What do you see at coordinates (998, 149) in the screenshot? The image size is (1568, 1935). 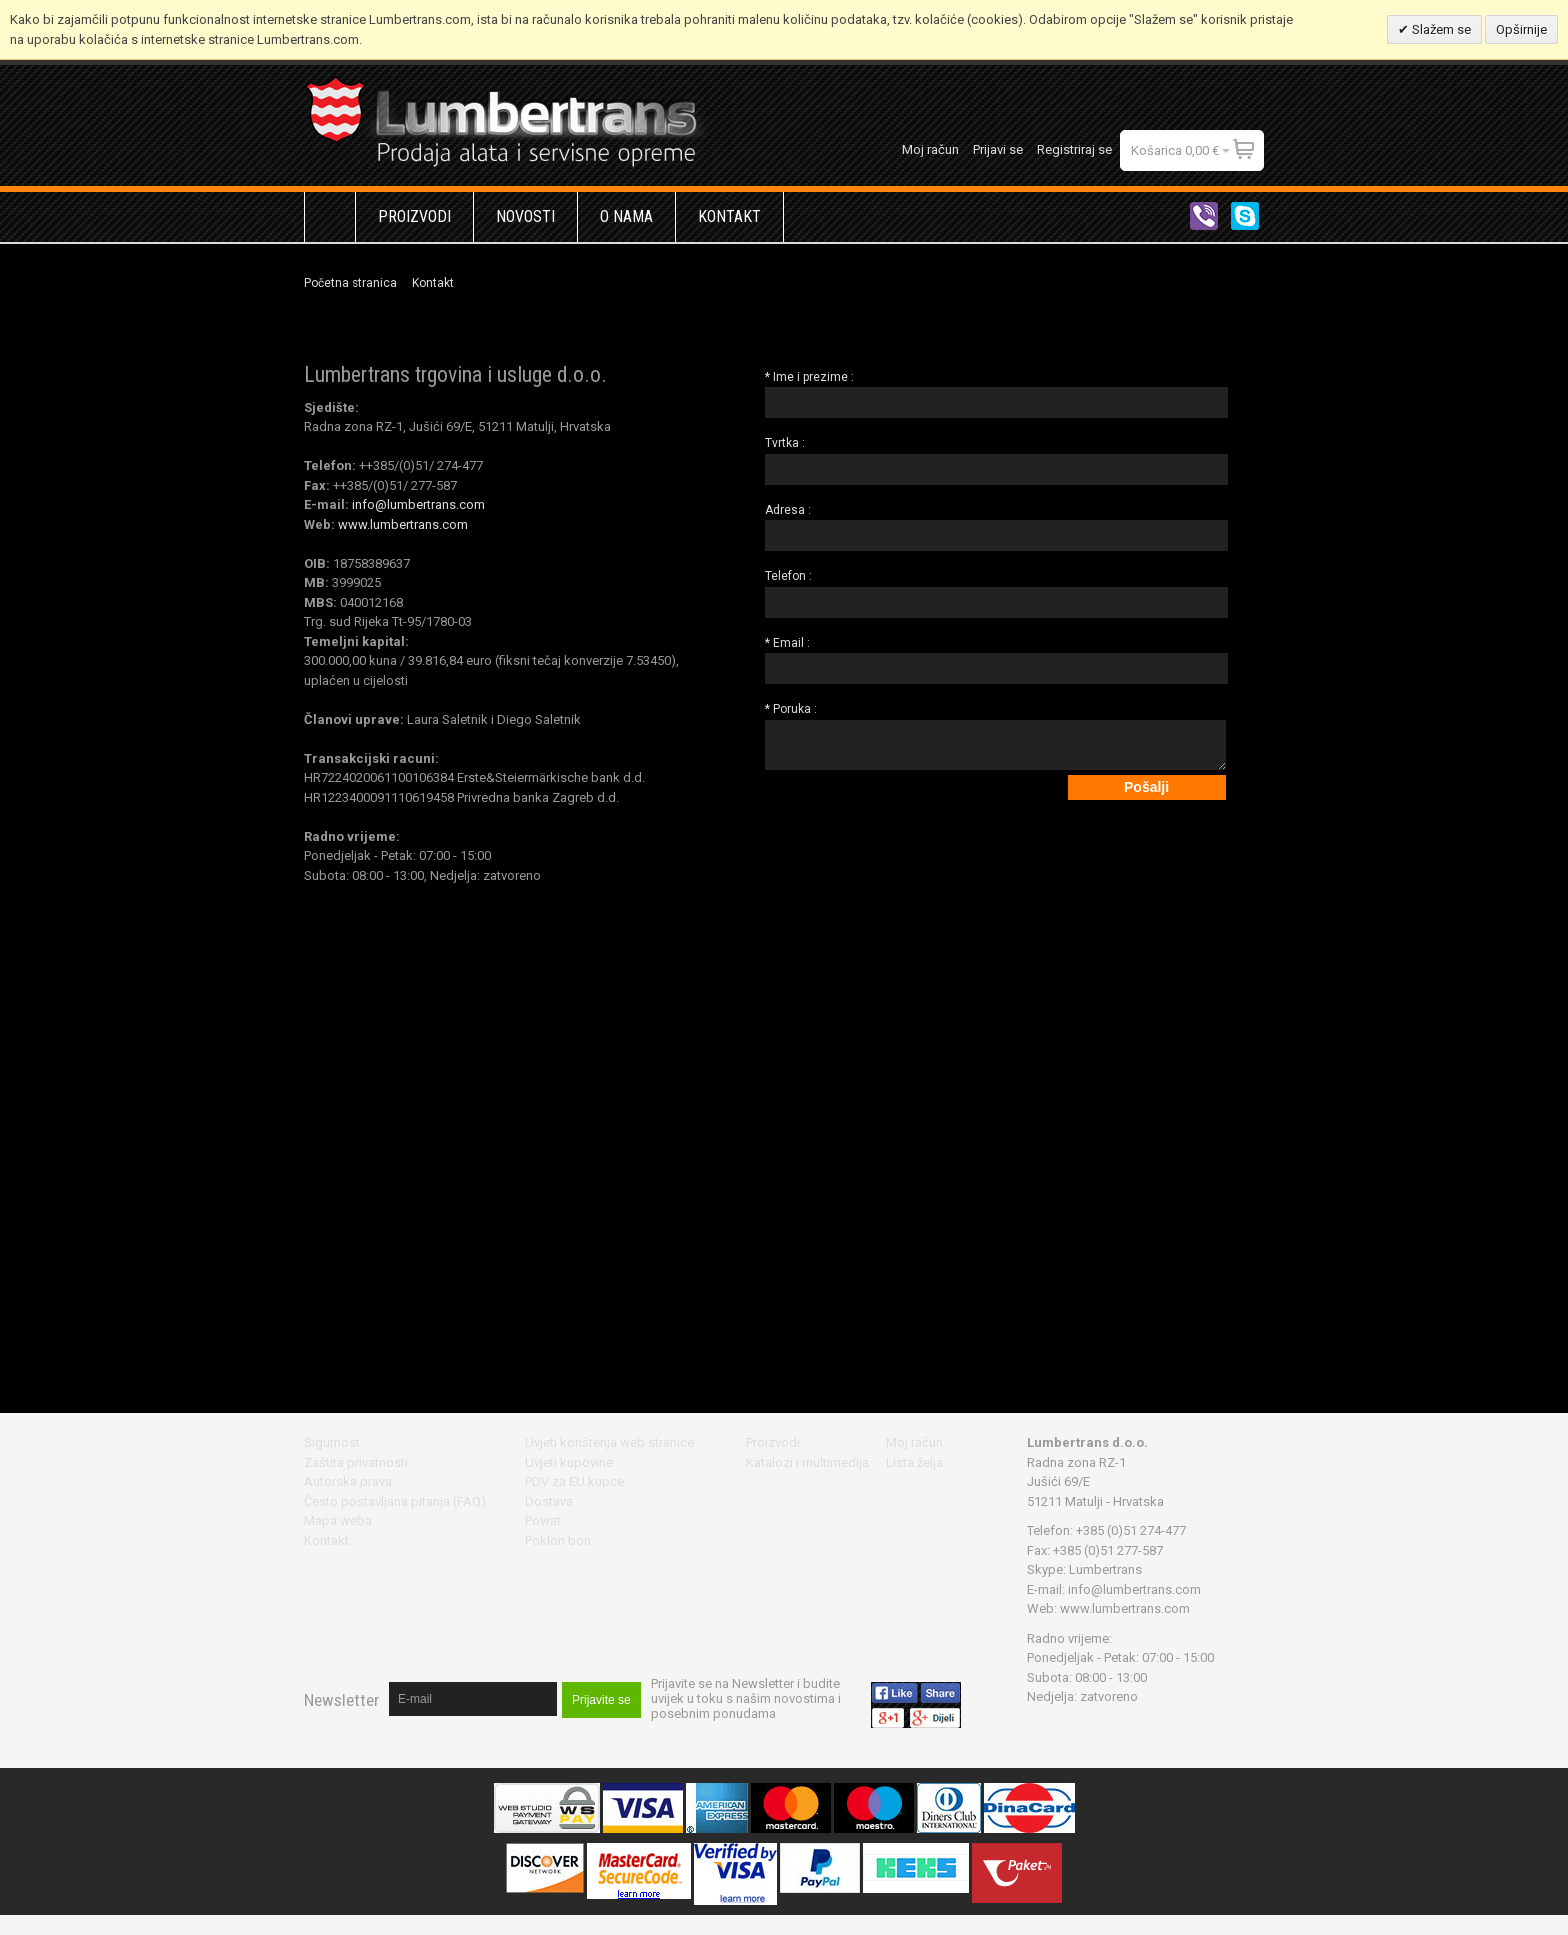 I see `Prijavi se` at bounding box center [998, 149].